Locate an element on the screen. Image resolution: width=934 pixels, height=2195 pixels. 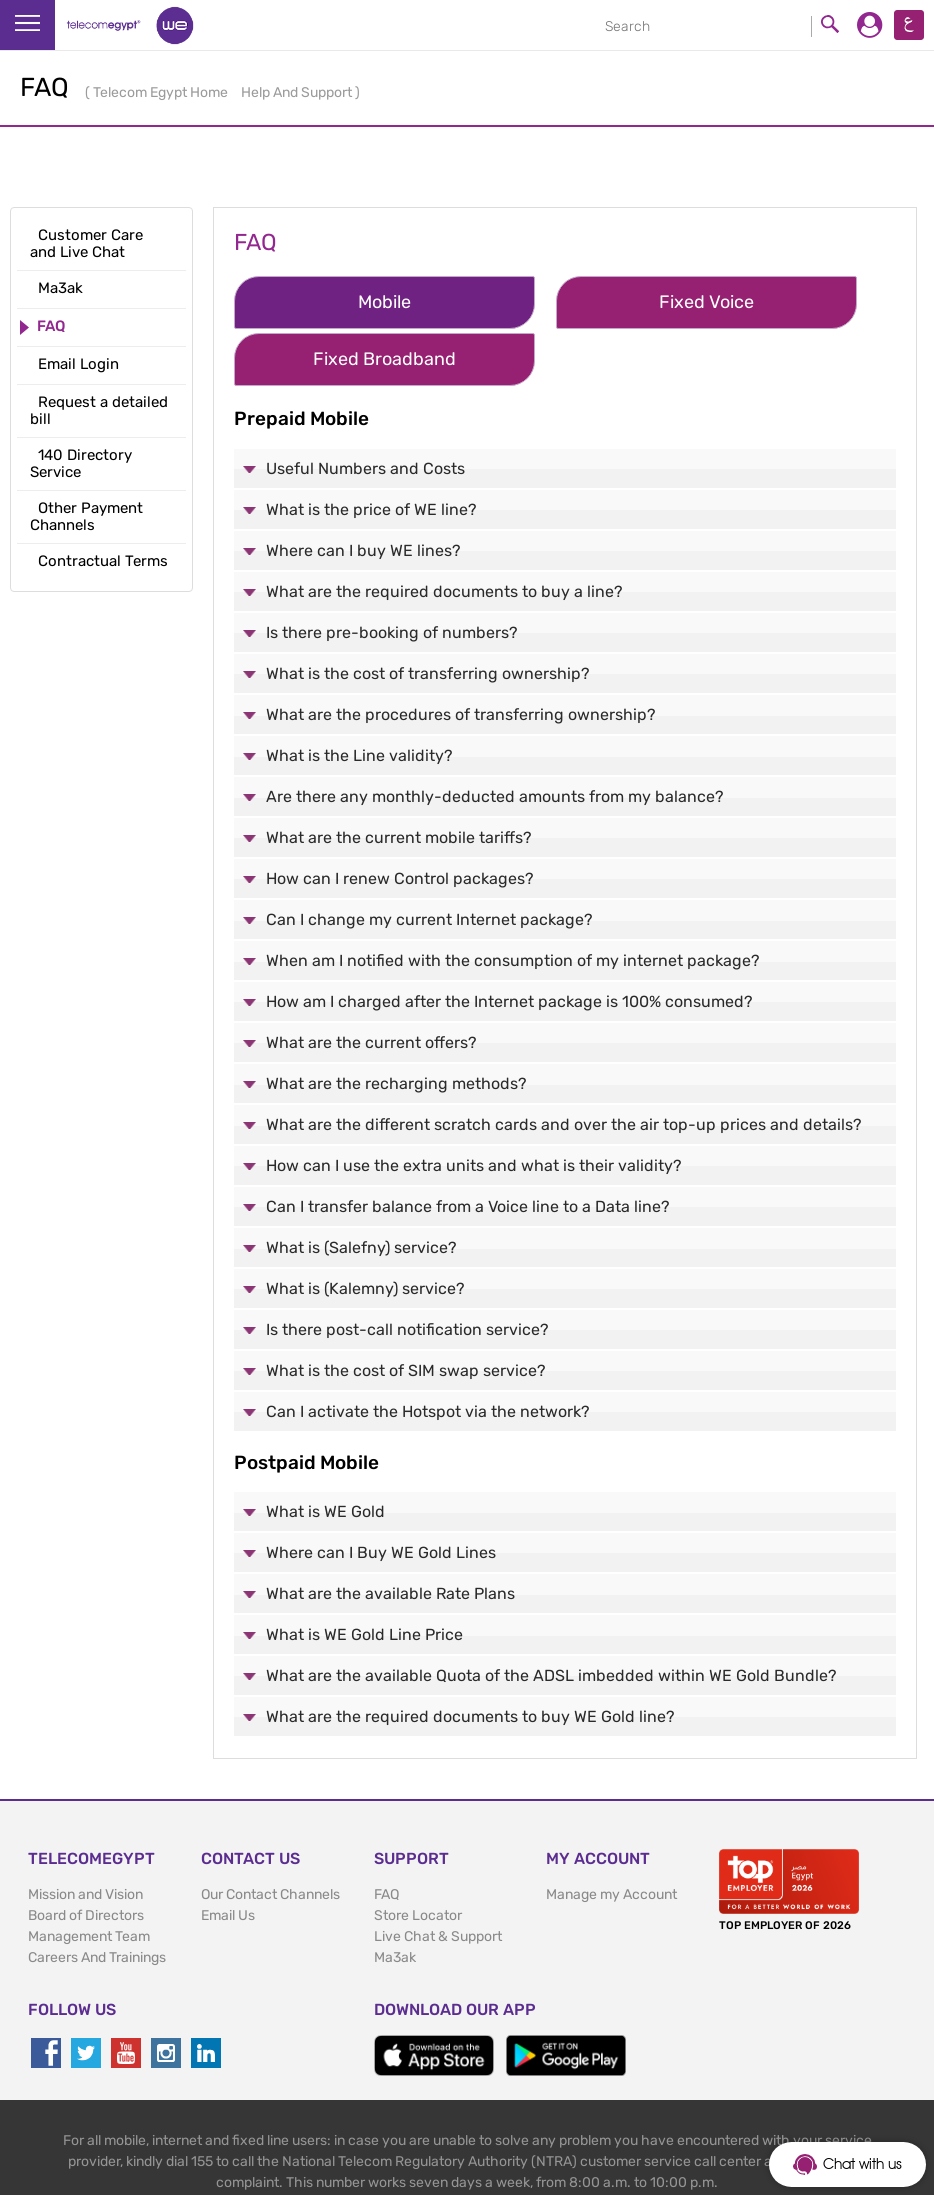
What are the current offers? is located at coordinates (371, 981).